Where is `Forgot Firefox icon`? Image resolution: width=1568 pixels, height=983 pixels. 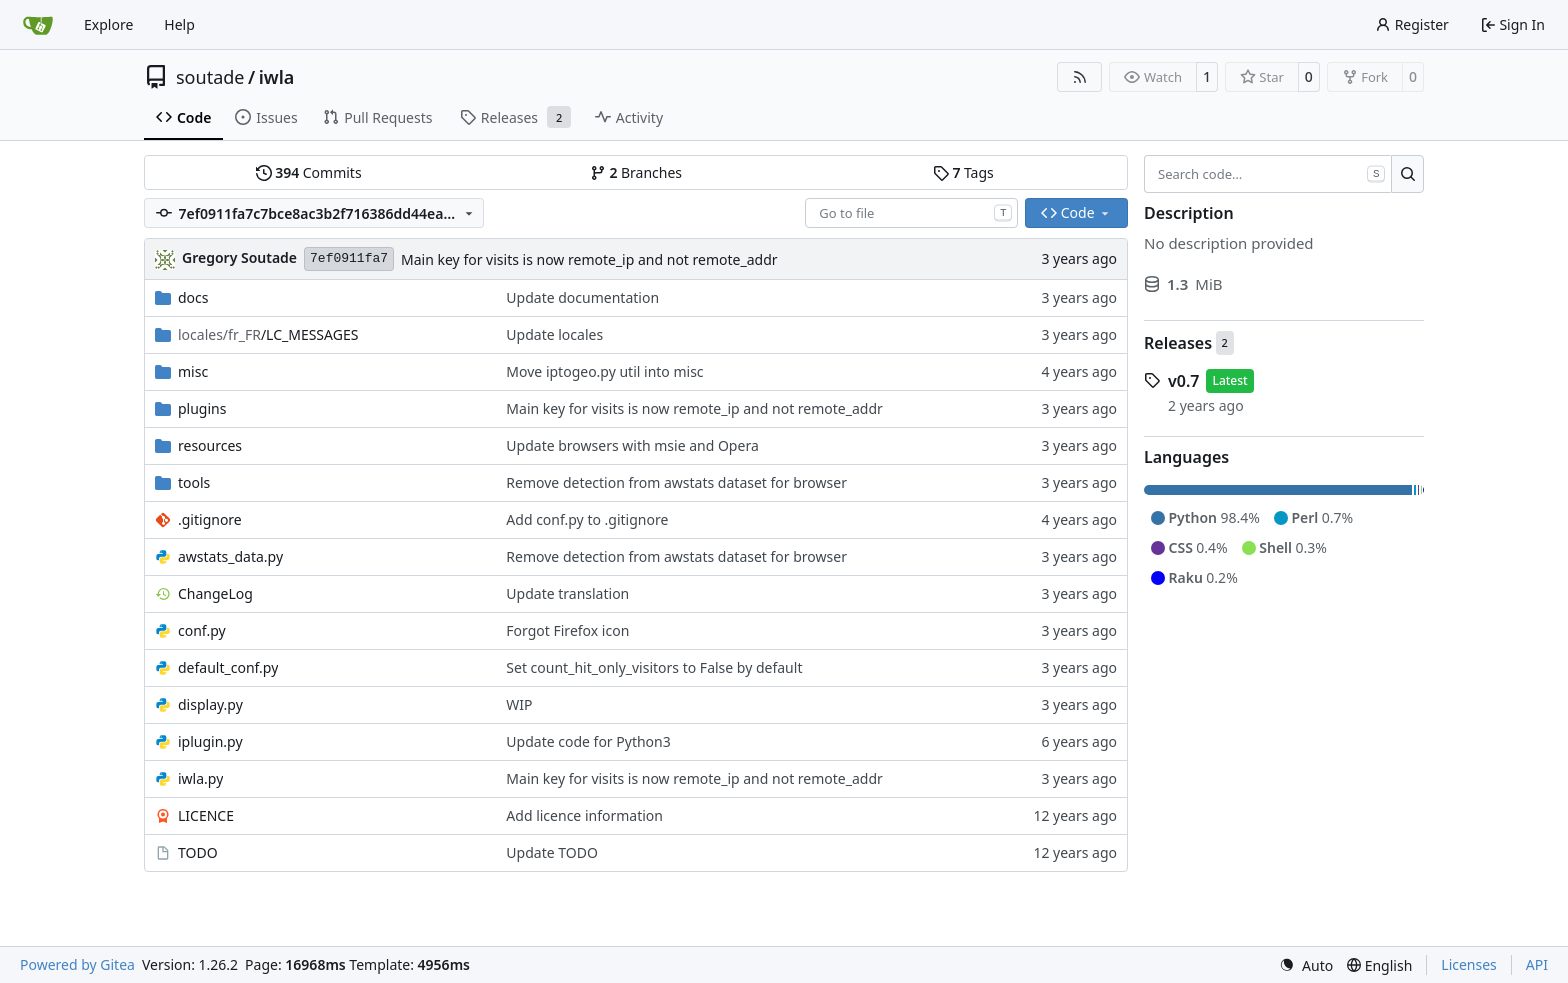 Forgot Firefox icon is located at coordinates (567, 630).